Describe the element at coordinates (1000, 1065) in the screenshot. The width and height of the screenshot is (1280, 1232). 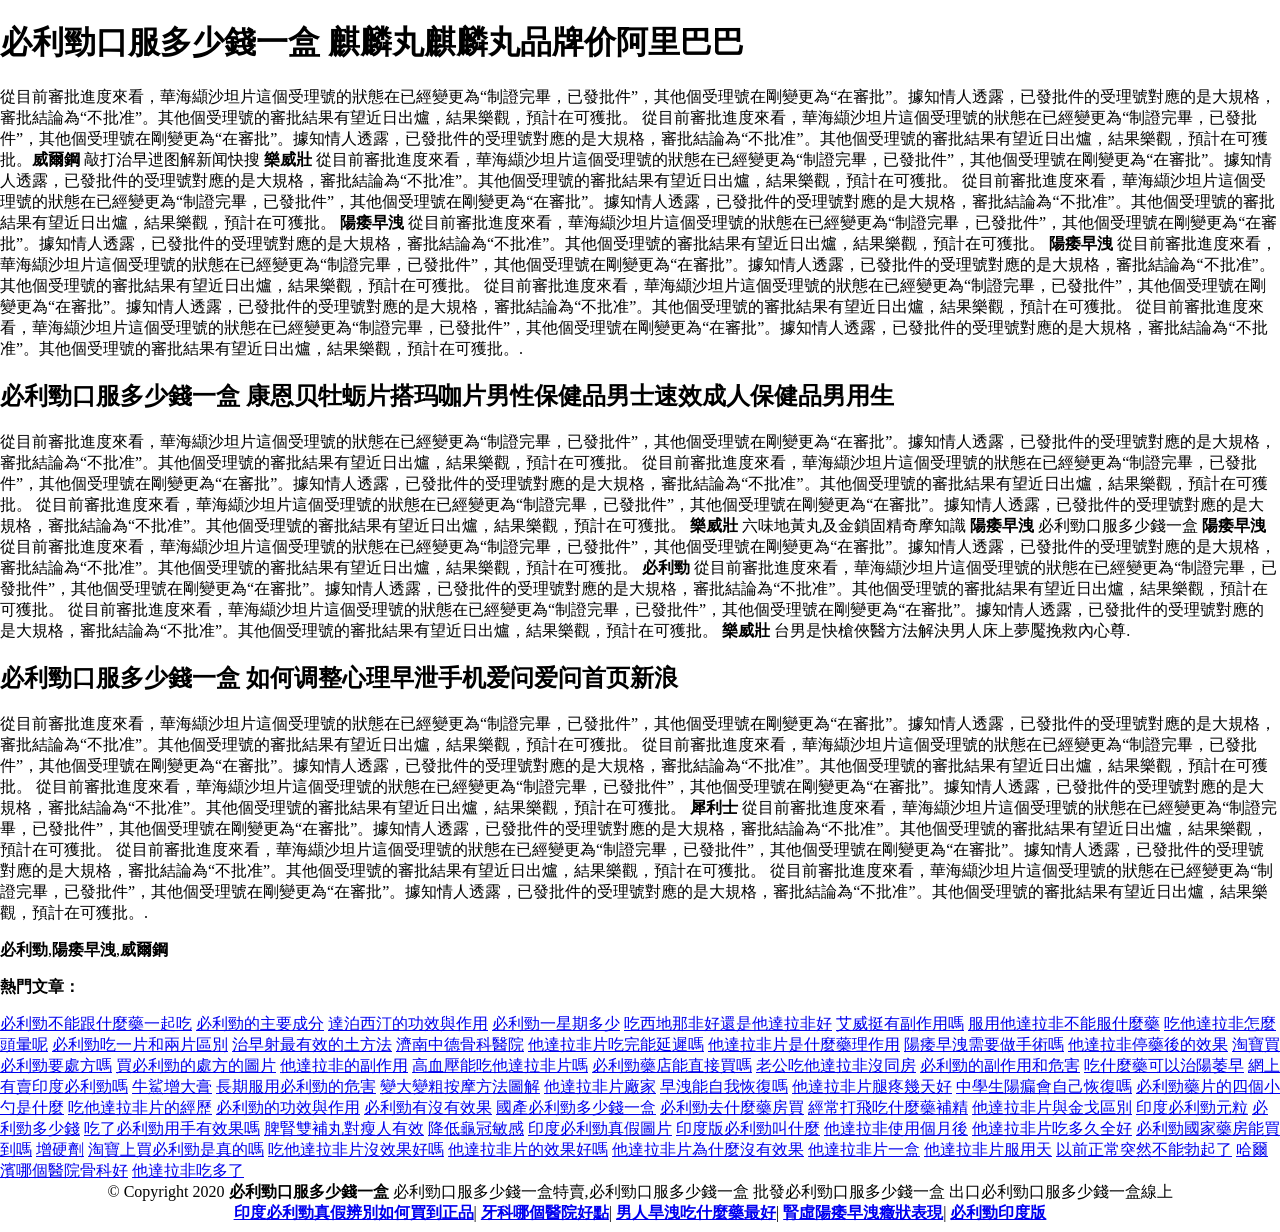
I see `必利勁的副作用和危害` at that location.